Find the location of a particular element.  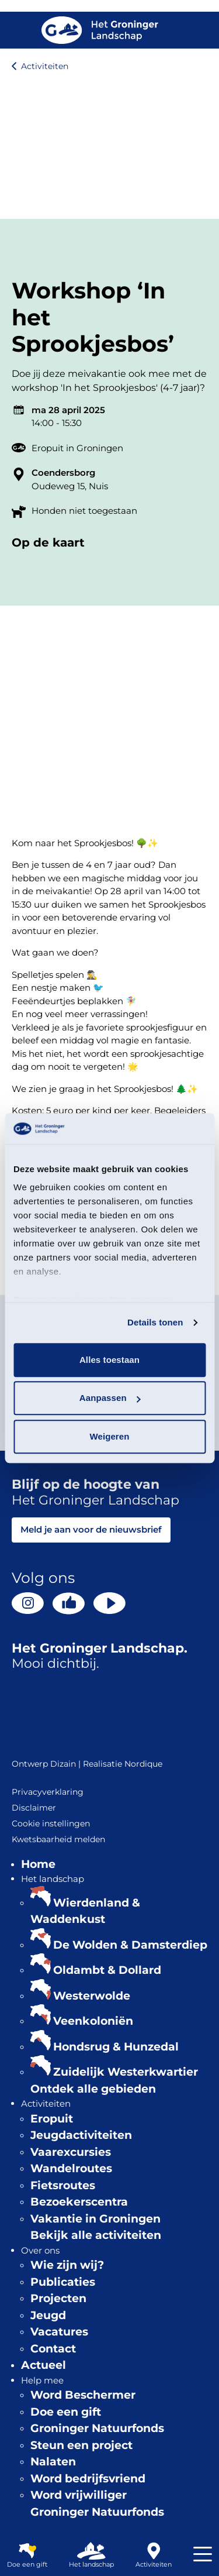

Weigeren is located at coordinates (109, 1436).